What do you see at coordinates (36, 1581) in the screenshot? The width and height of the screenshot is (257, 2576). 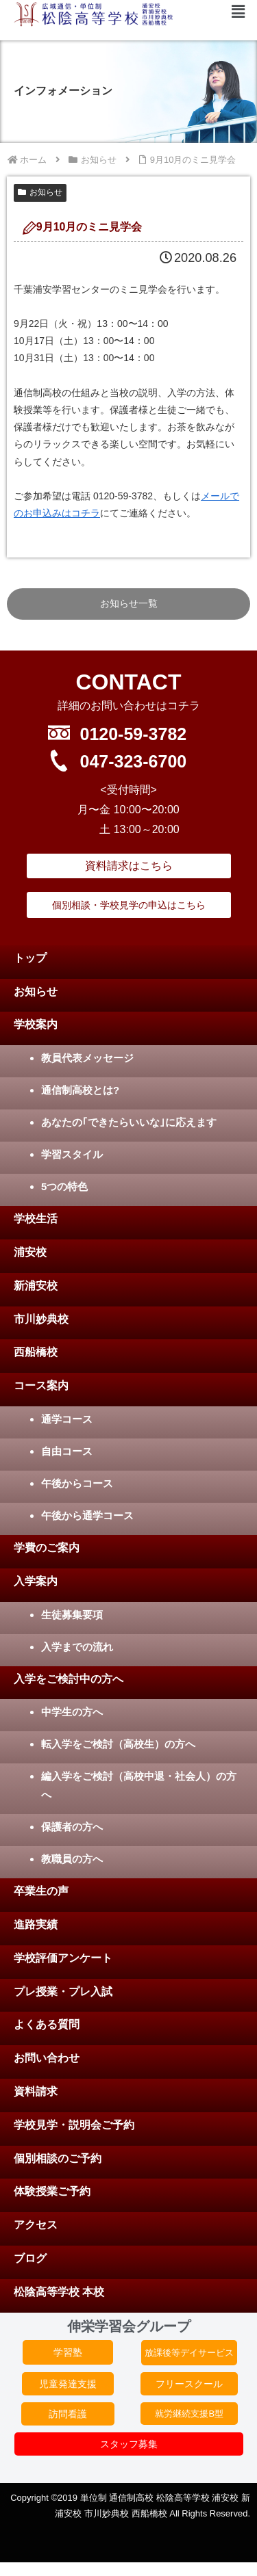 I see `入学案内` at bounding box center [36, 1581].